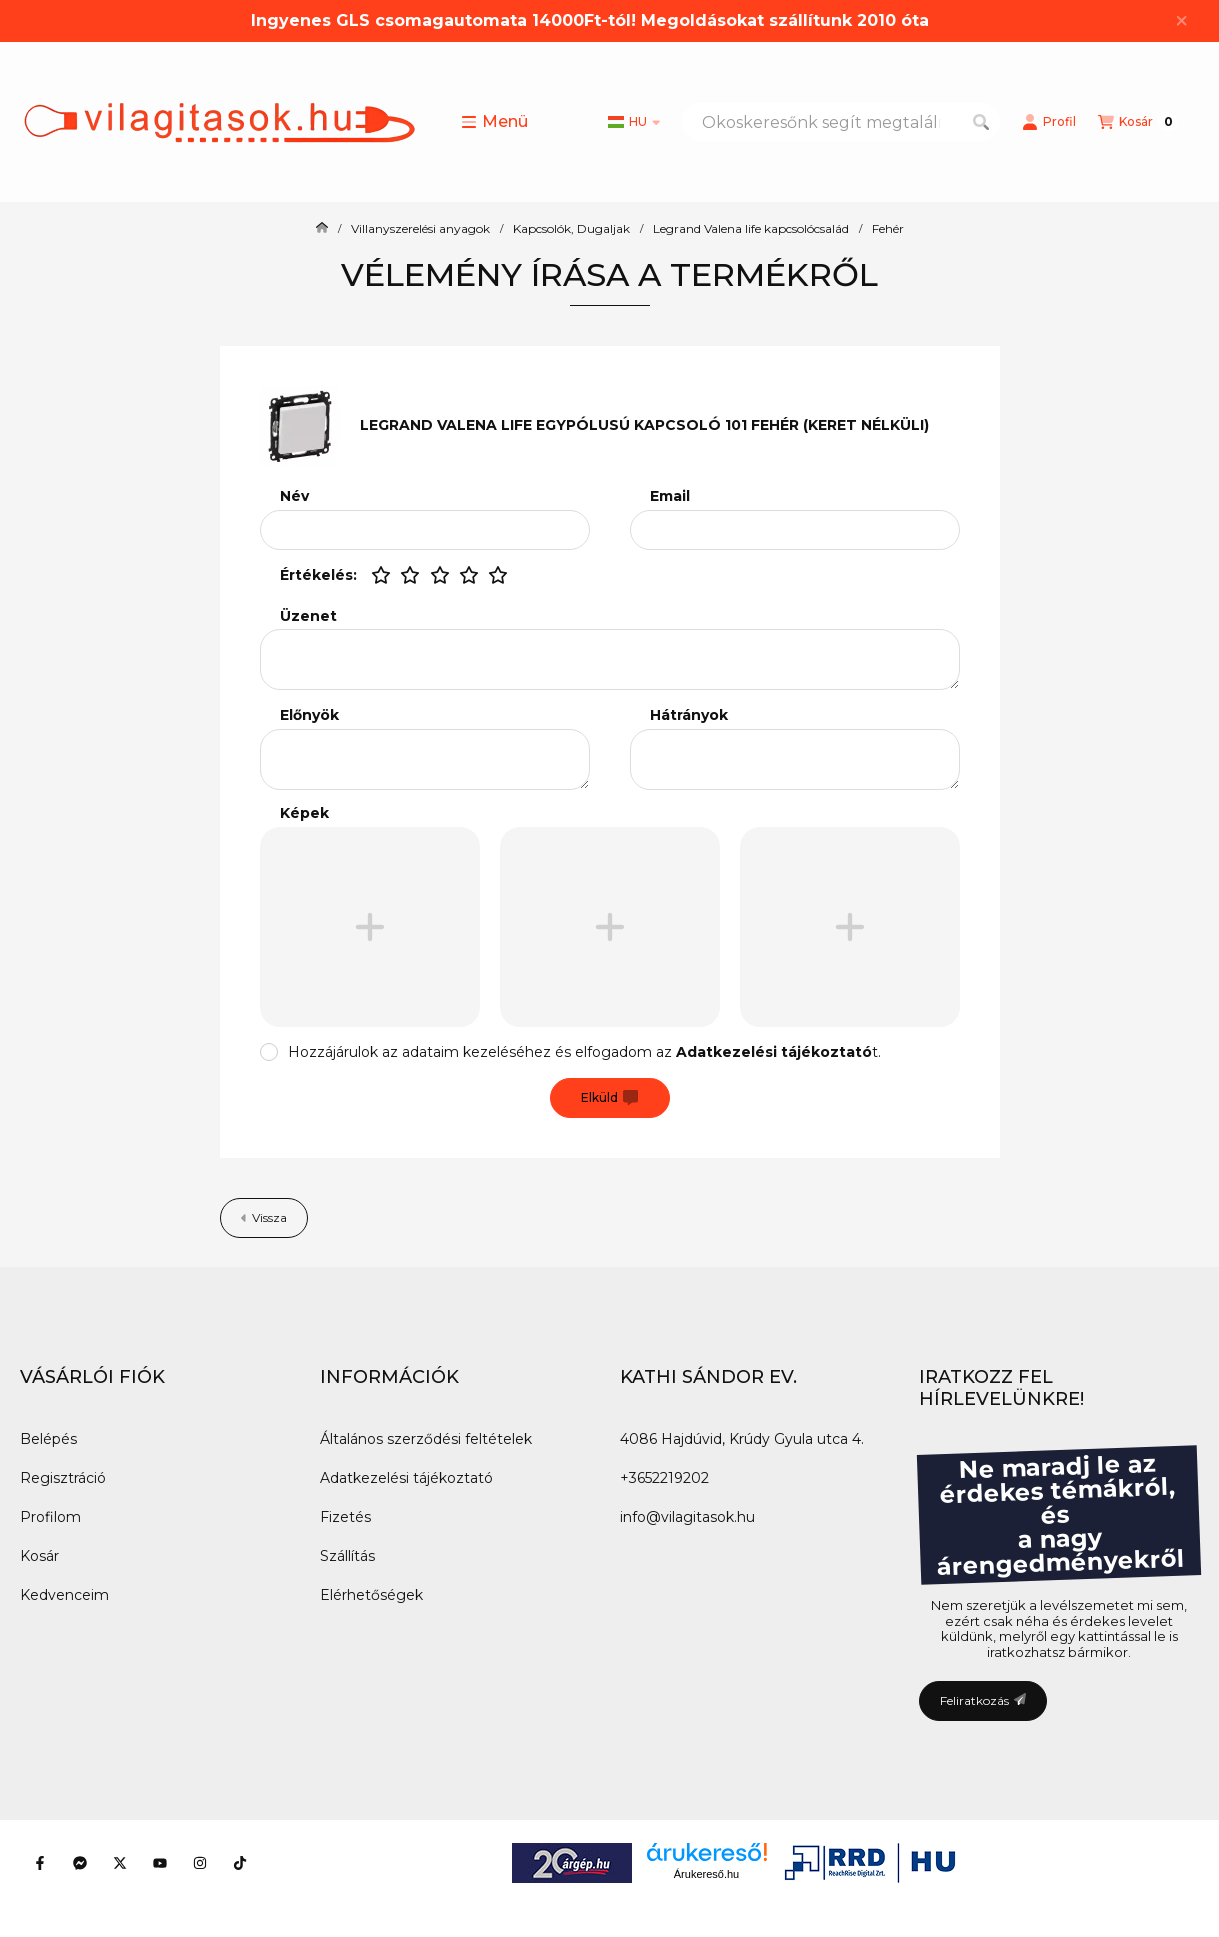 Image resolution: width=1219 pixels, height=1937 pixels. Describe the element at coordinates (1181, 21) in the screenshot. I see `[Bezár]` at that location.